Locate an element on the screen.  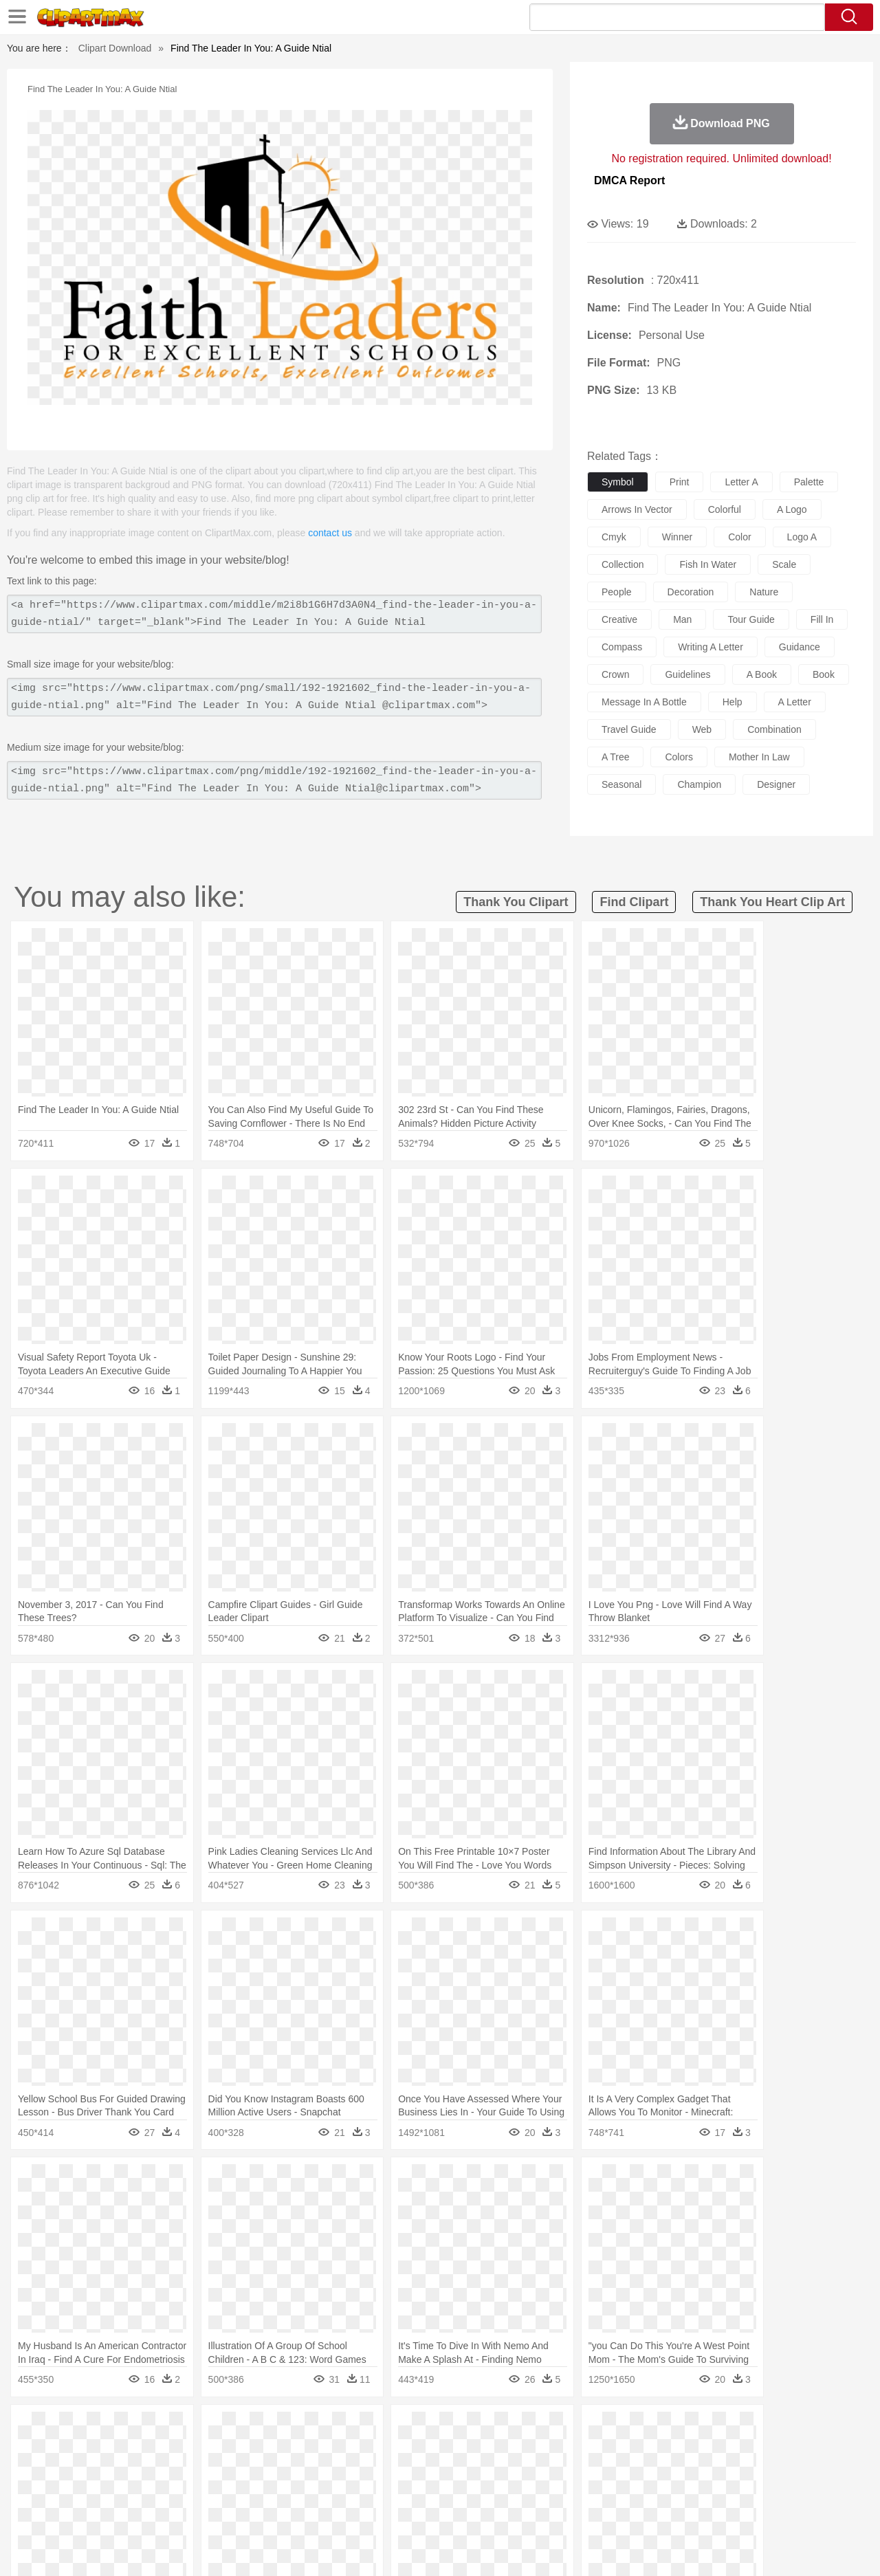
book is located at coordinates (824, 674).